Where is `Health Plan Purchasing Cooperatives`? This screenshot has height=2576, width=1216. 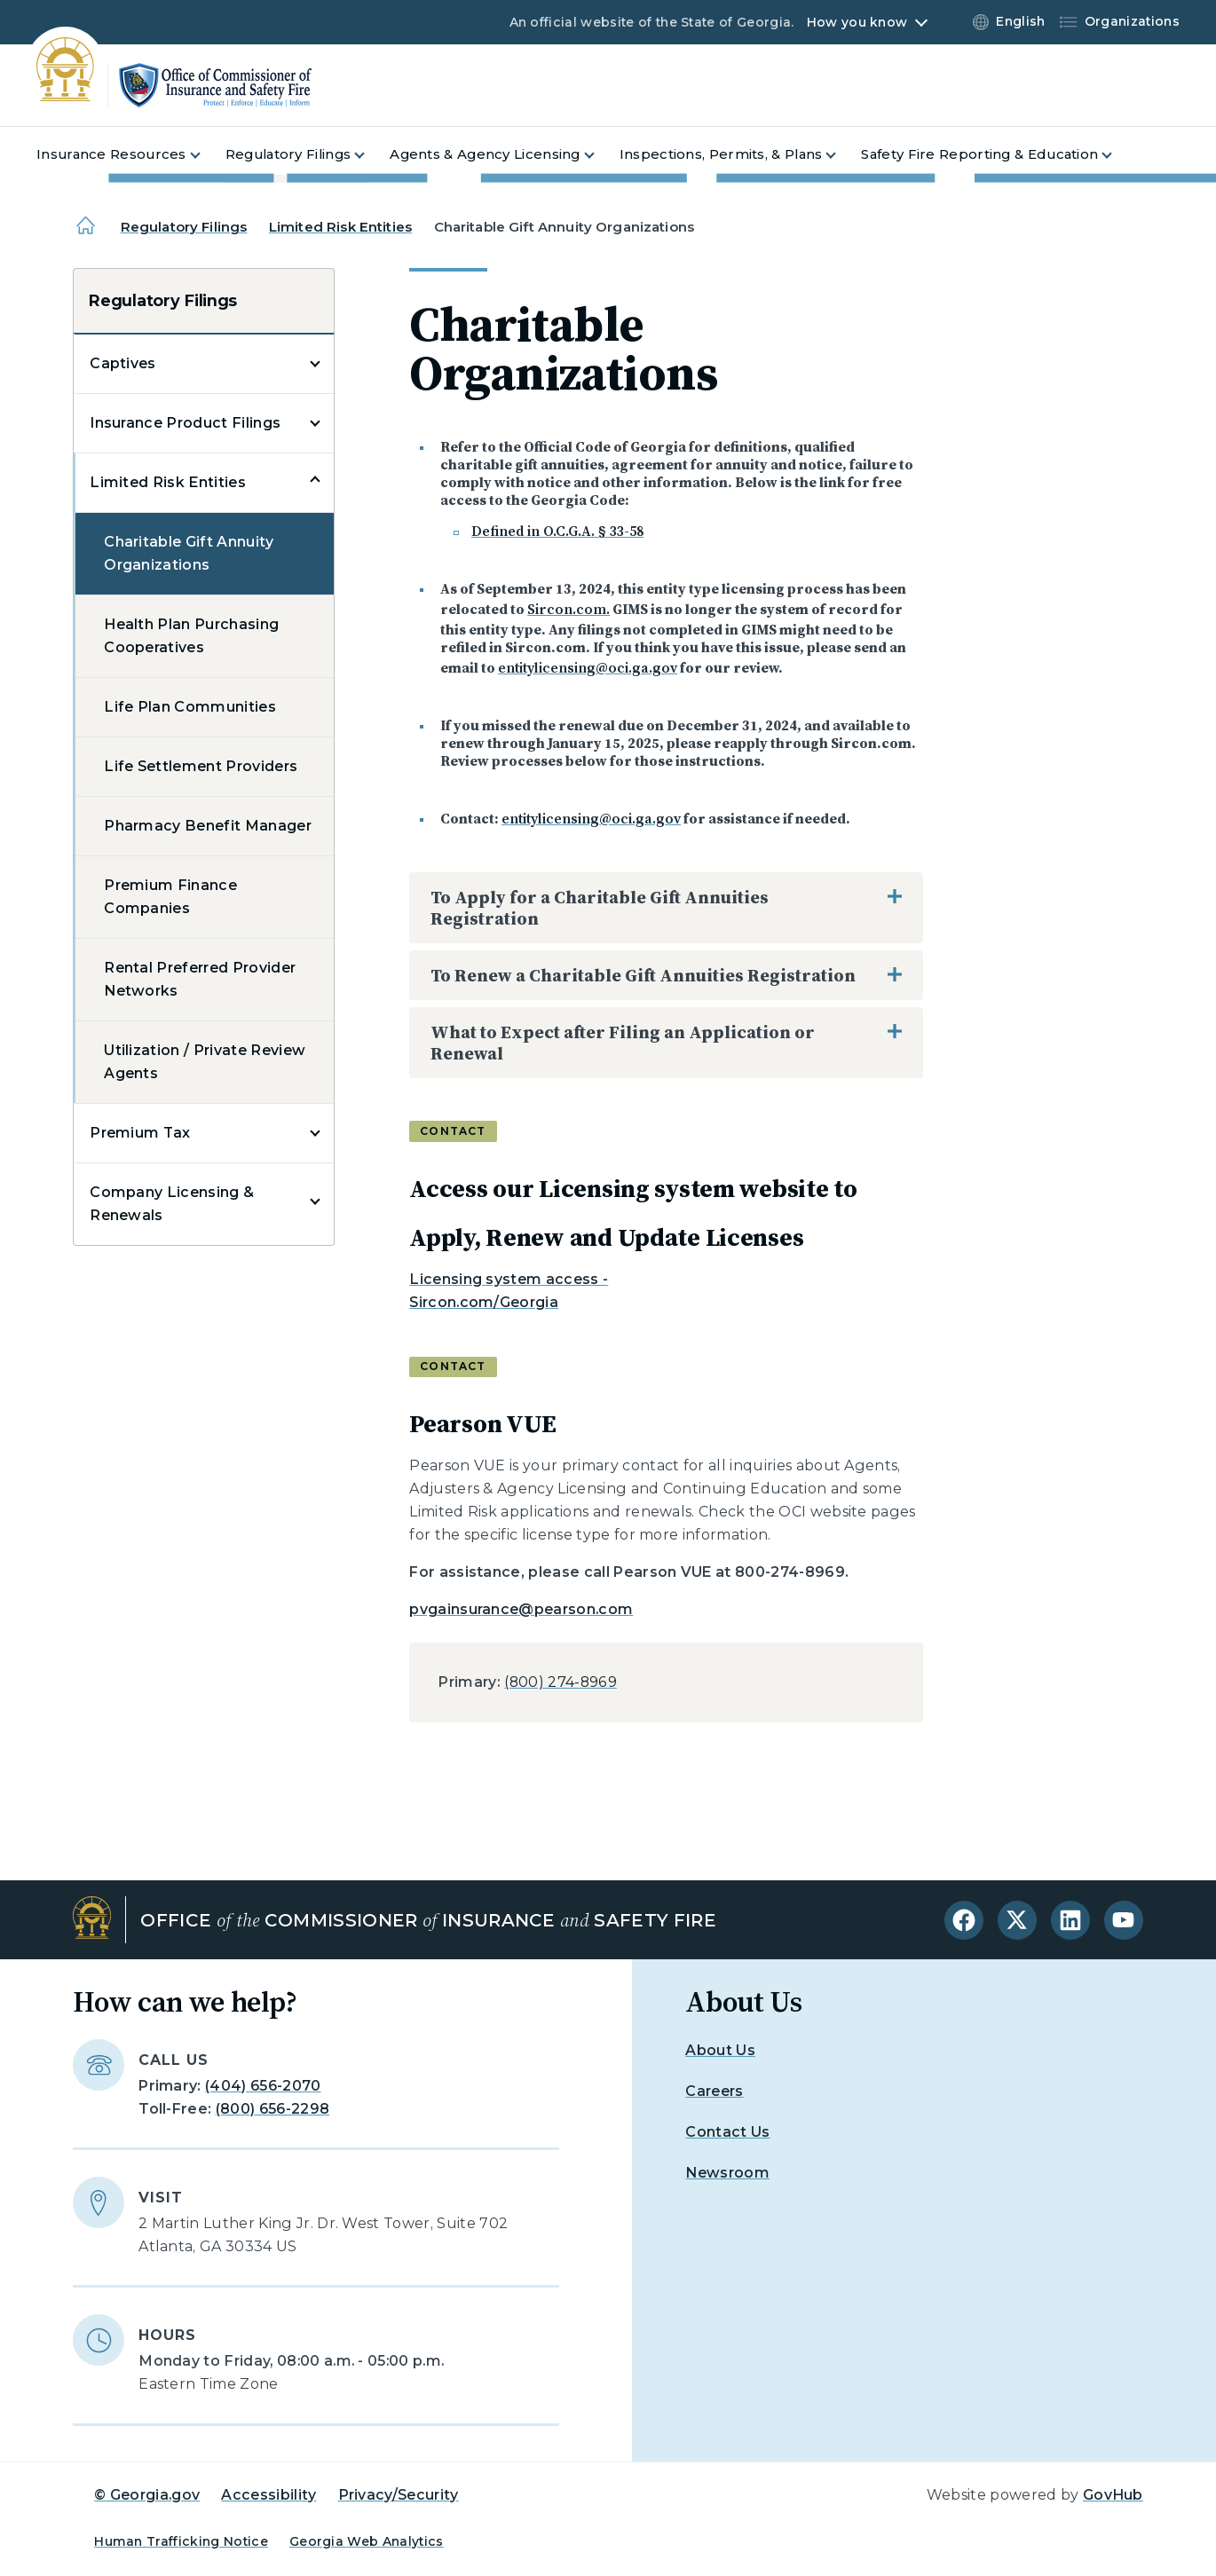
Health Plan Purchasing Cooperatives is located at coordinates (191, 636).